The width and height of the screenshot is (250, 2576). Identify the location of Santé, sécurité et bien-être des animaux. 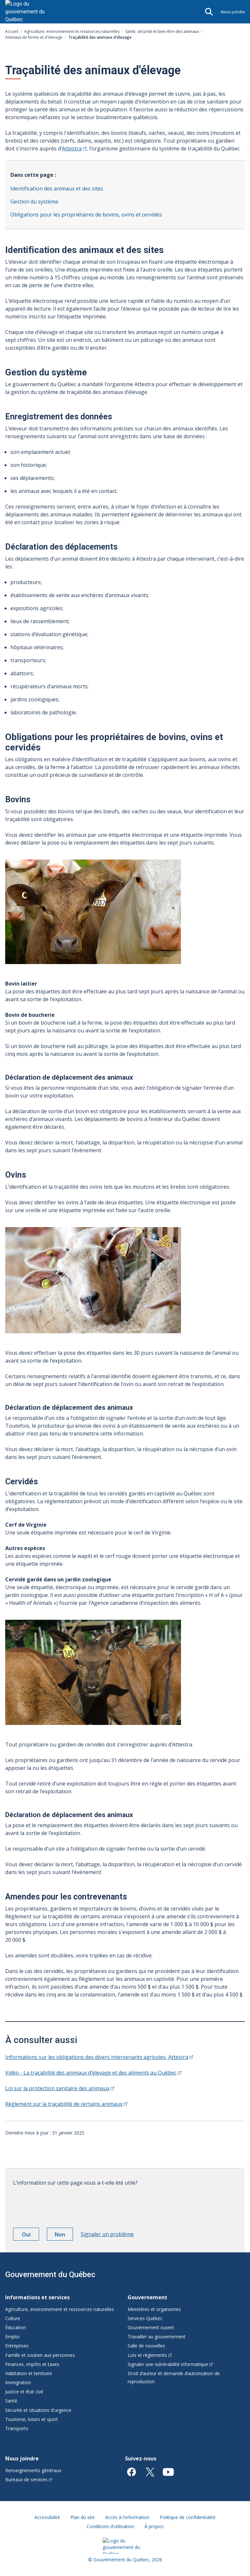
(162, 31).